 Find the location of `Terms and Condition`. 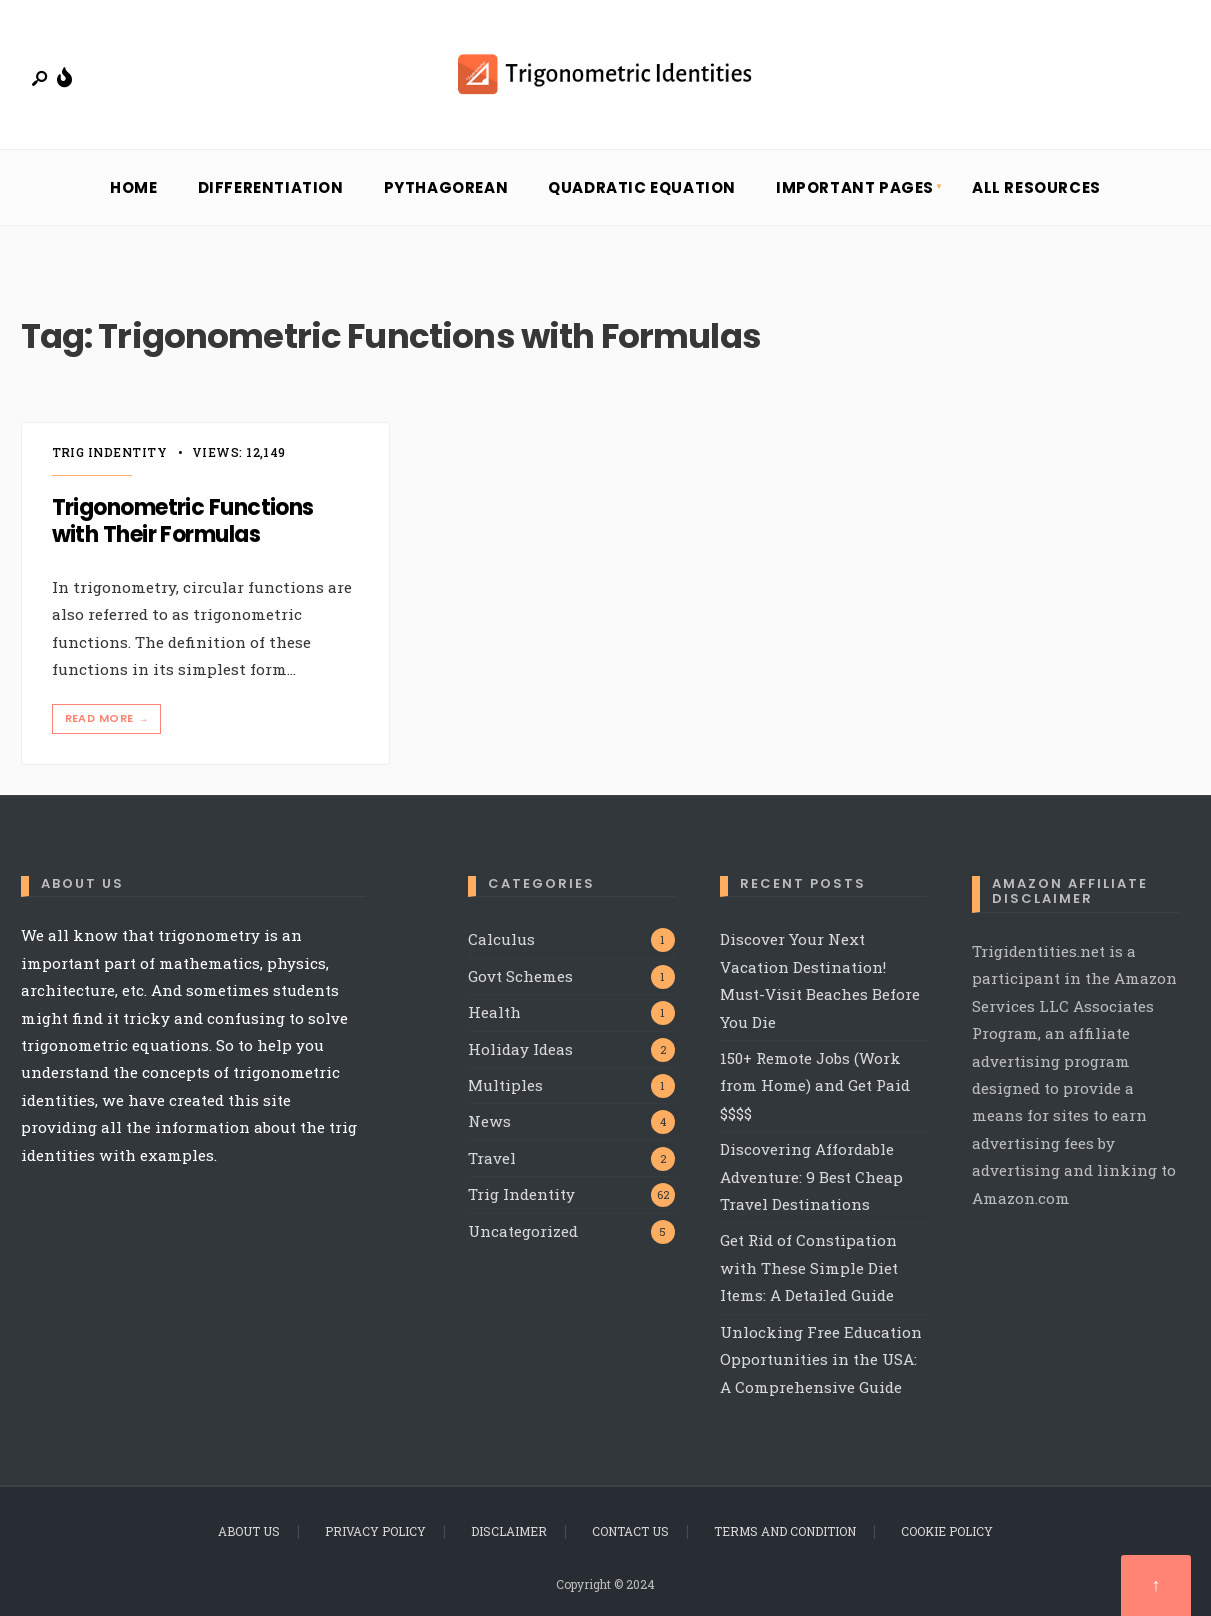

Terms and Condition is located at coordinates (785, 1531).